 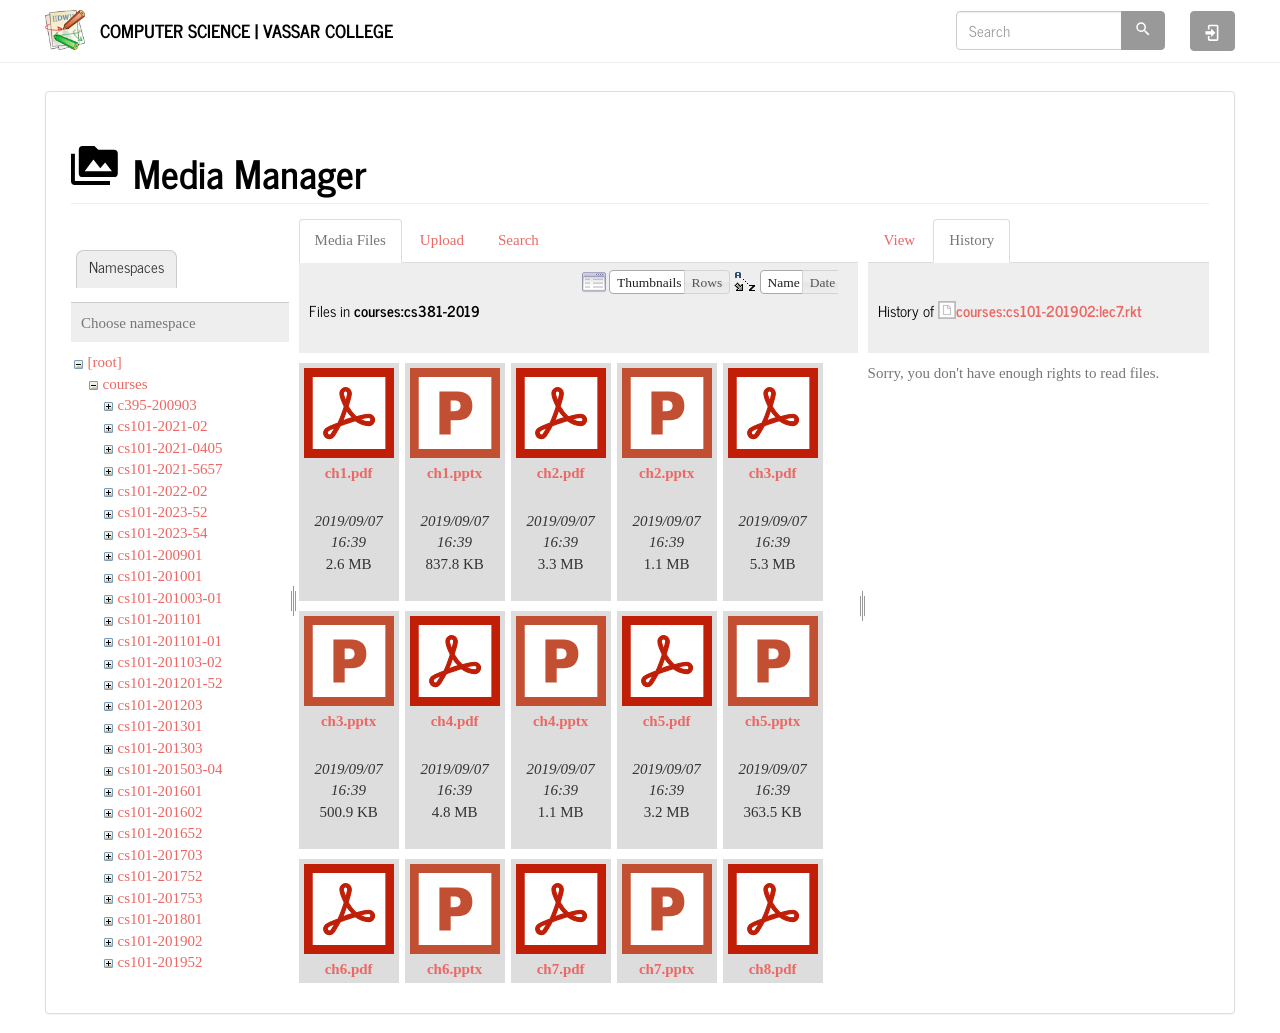 What do you see at coordinates (170, 769) in the screenshot?
I see `cs101-201503-04` at bounding box center [170, 769].